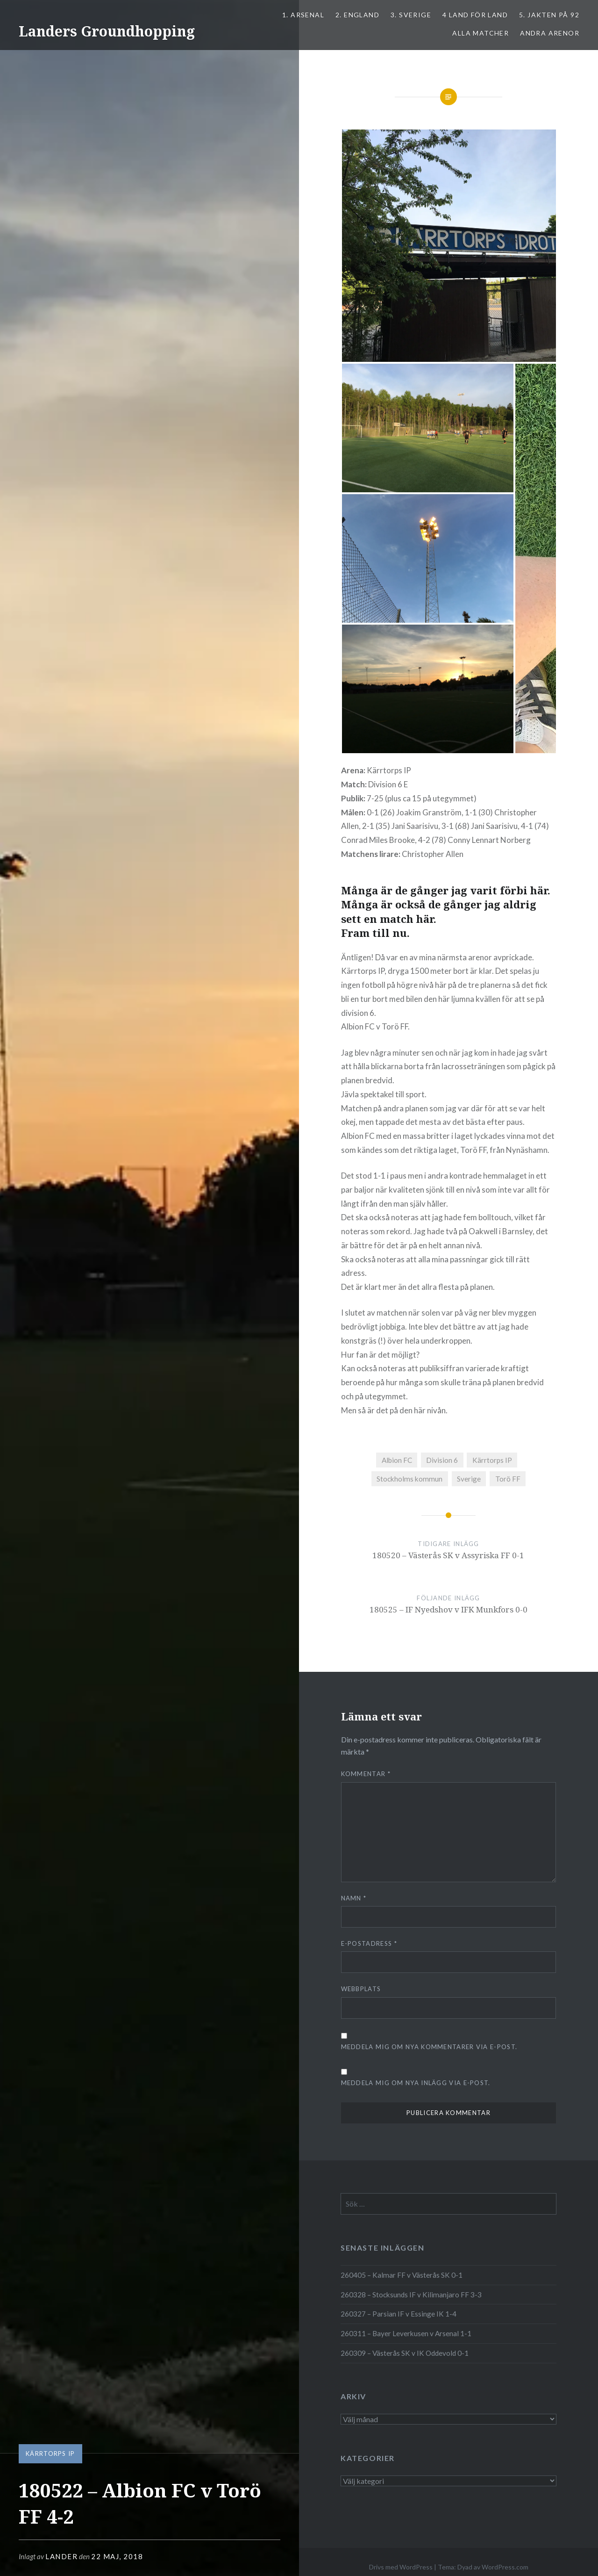 The height and width of the screenshot is (2576, 598). I want to click on 260405 – Kalmar FF v Västerås SK 0-1, so click(402, 2275).